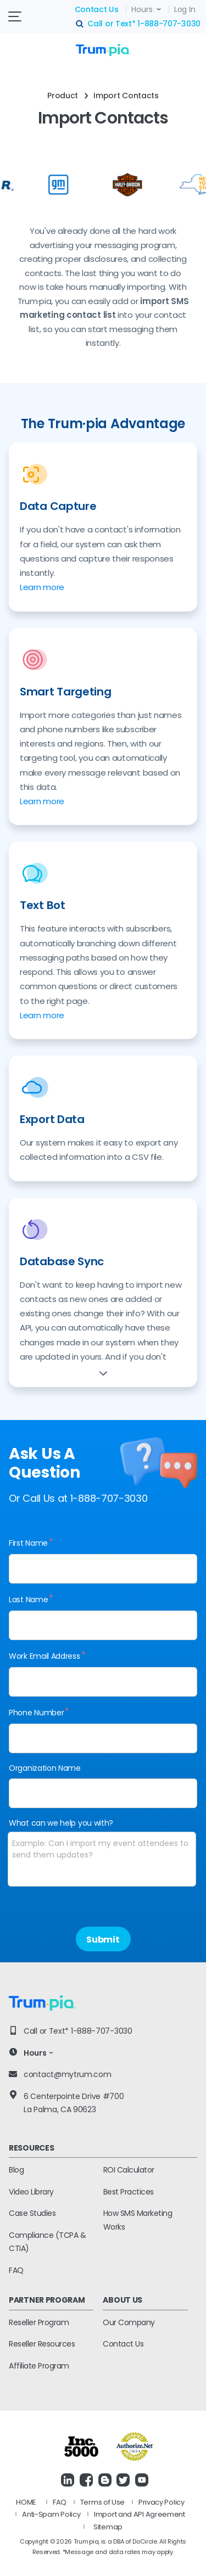 The width and height of the screenshot is (206, 2576). I want to click on HOME, so click(26, 2502).